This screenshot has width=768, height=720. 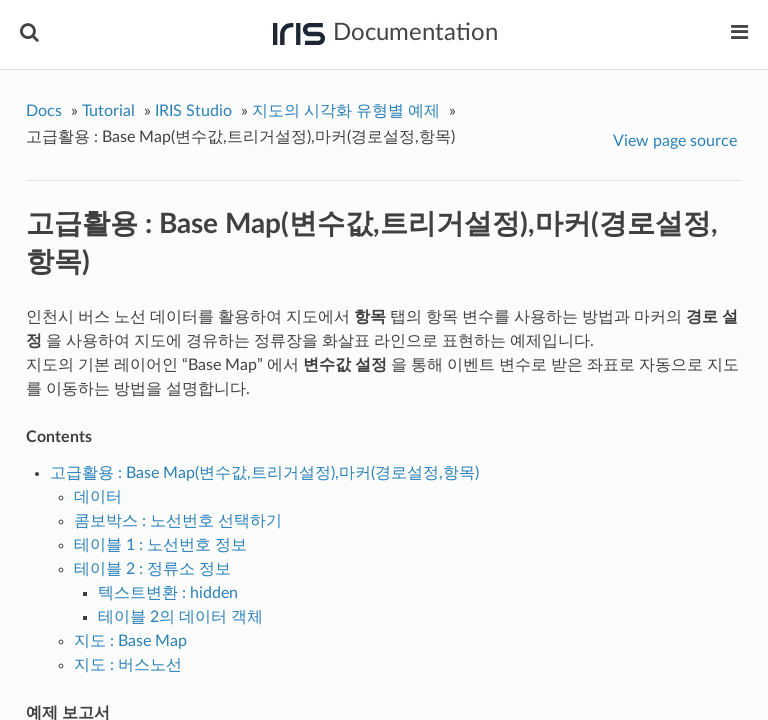 What do you see at coordinates (152, 569) in the screenshot?
I see `테이블 2 : 정류소 정보` at bounding box center [152, 569].